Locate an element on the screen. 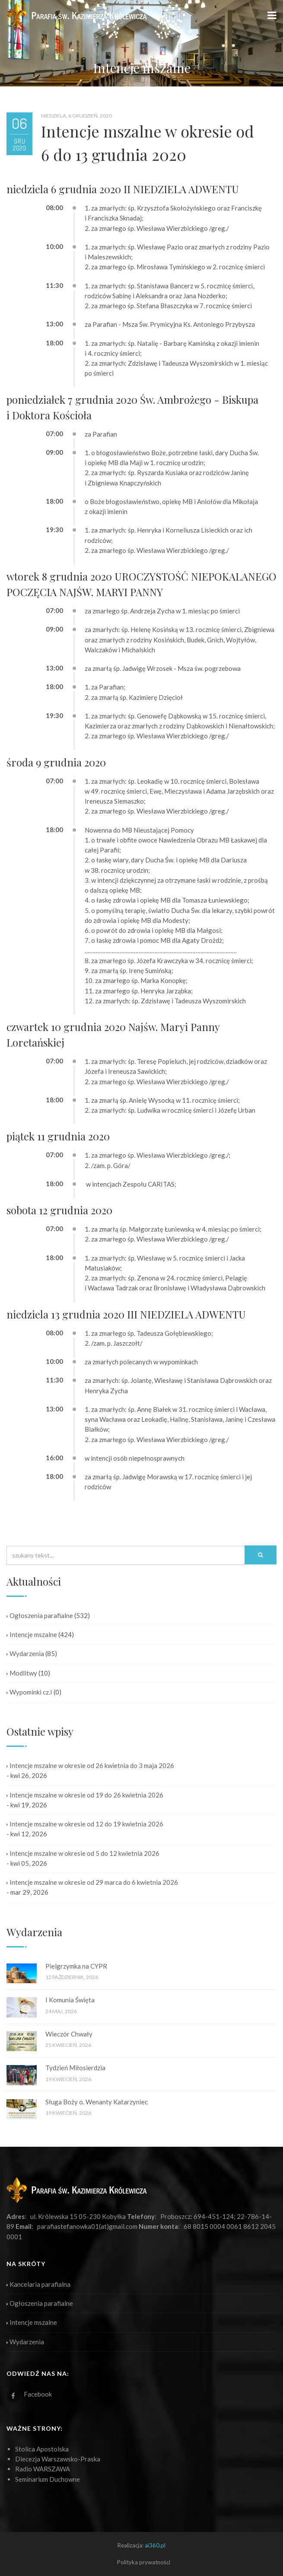 The width and height of the screenshot is (283, 2576). parafiastefanowka01(at)gmail.com is located at coordinates (87, 2226).